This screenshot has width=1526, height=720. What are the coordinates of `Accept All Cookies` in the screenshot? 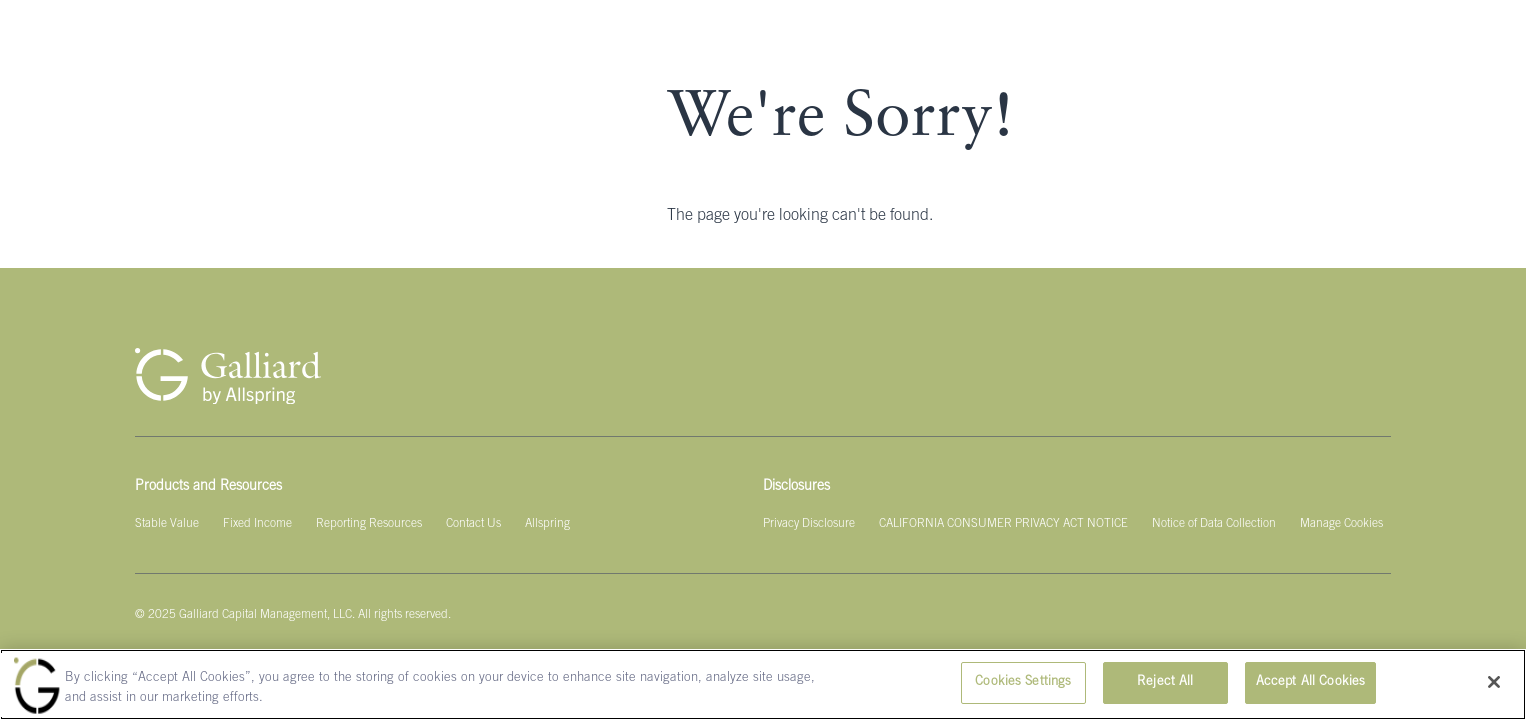 It's located at (1310, 682).